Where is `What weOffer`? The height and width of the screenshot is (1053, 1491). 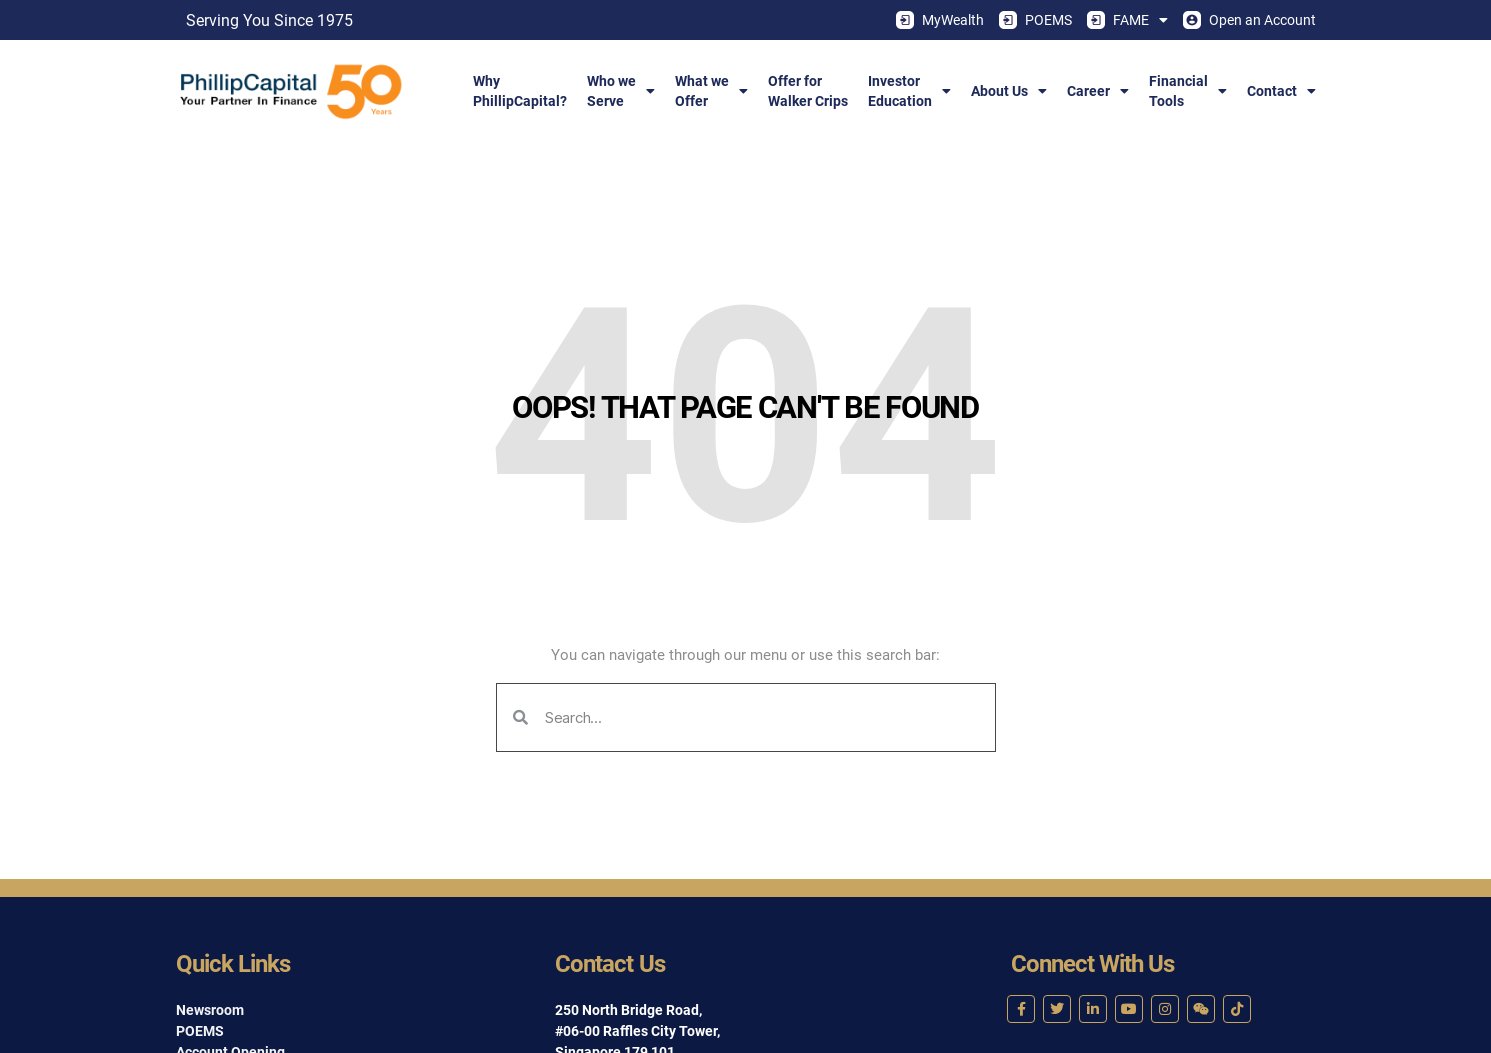 What weOffer is located at coordinates (711, 91).